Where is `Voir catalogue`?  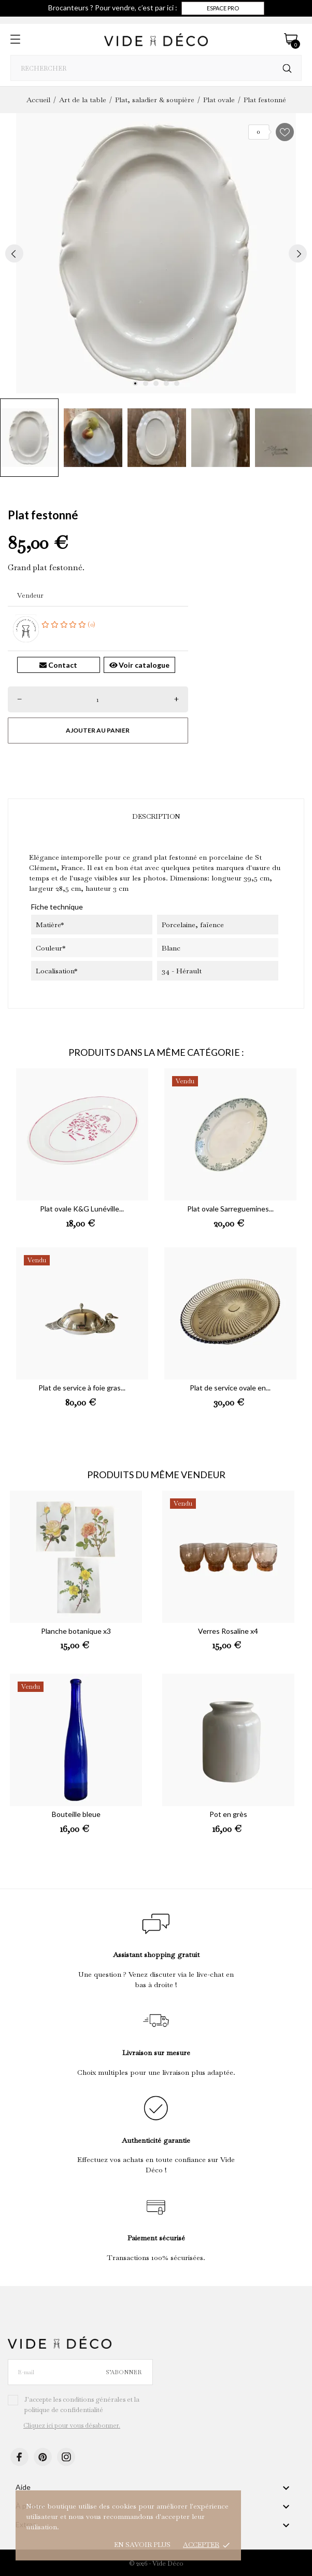
Voir catalogue is located at coordinates (139, 664).